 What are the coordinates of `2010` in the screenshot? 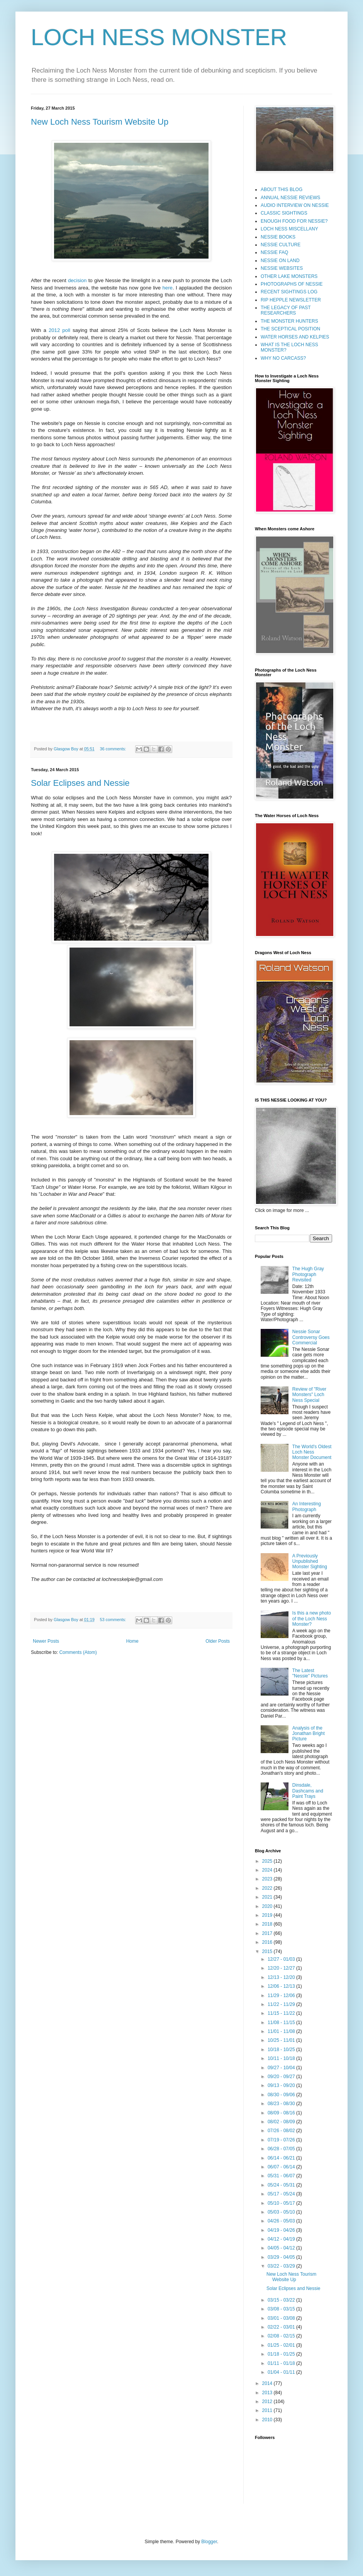 It's located at (268, 2419).